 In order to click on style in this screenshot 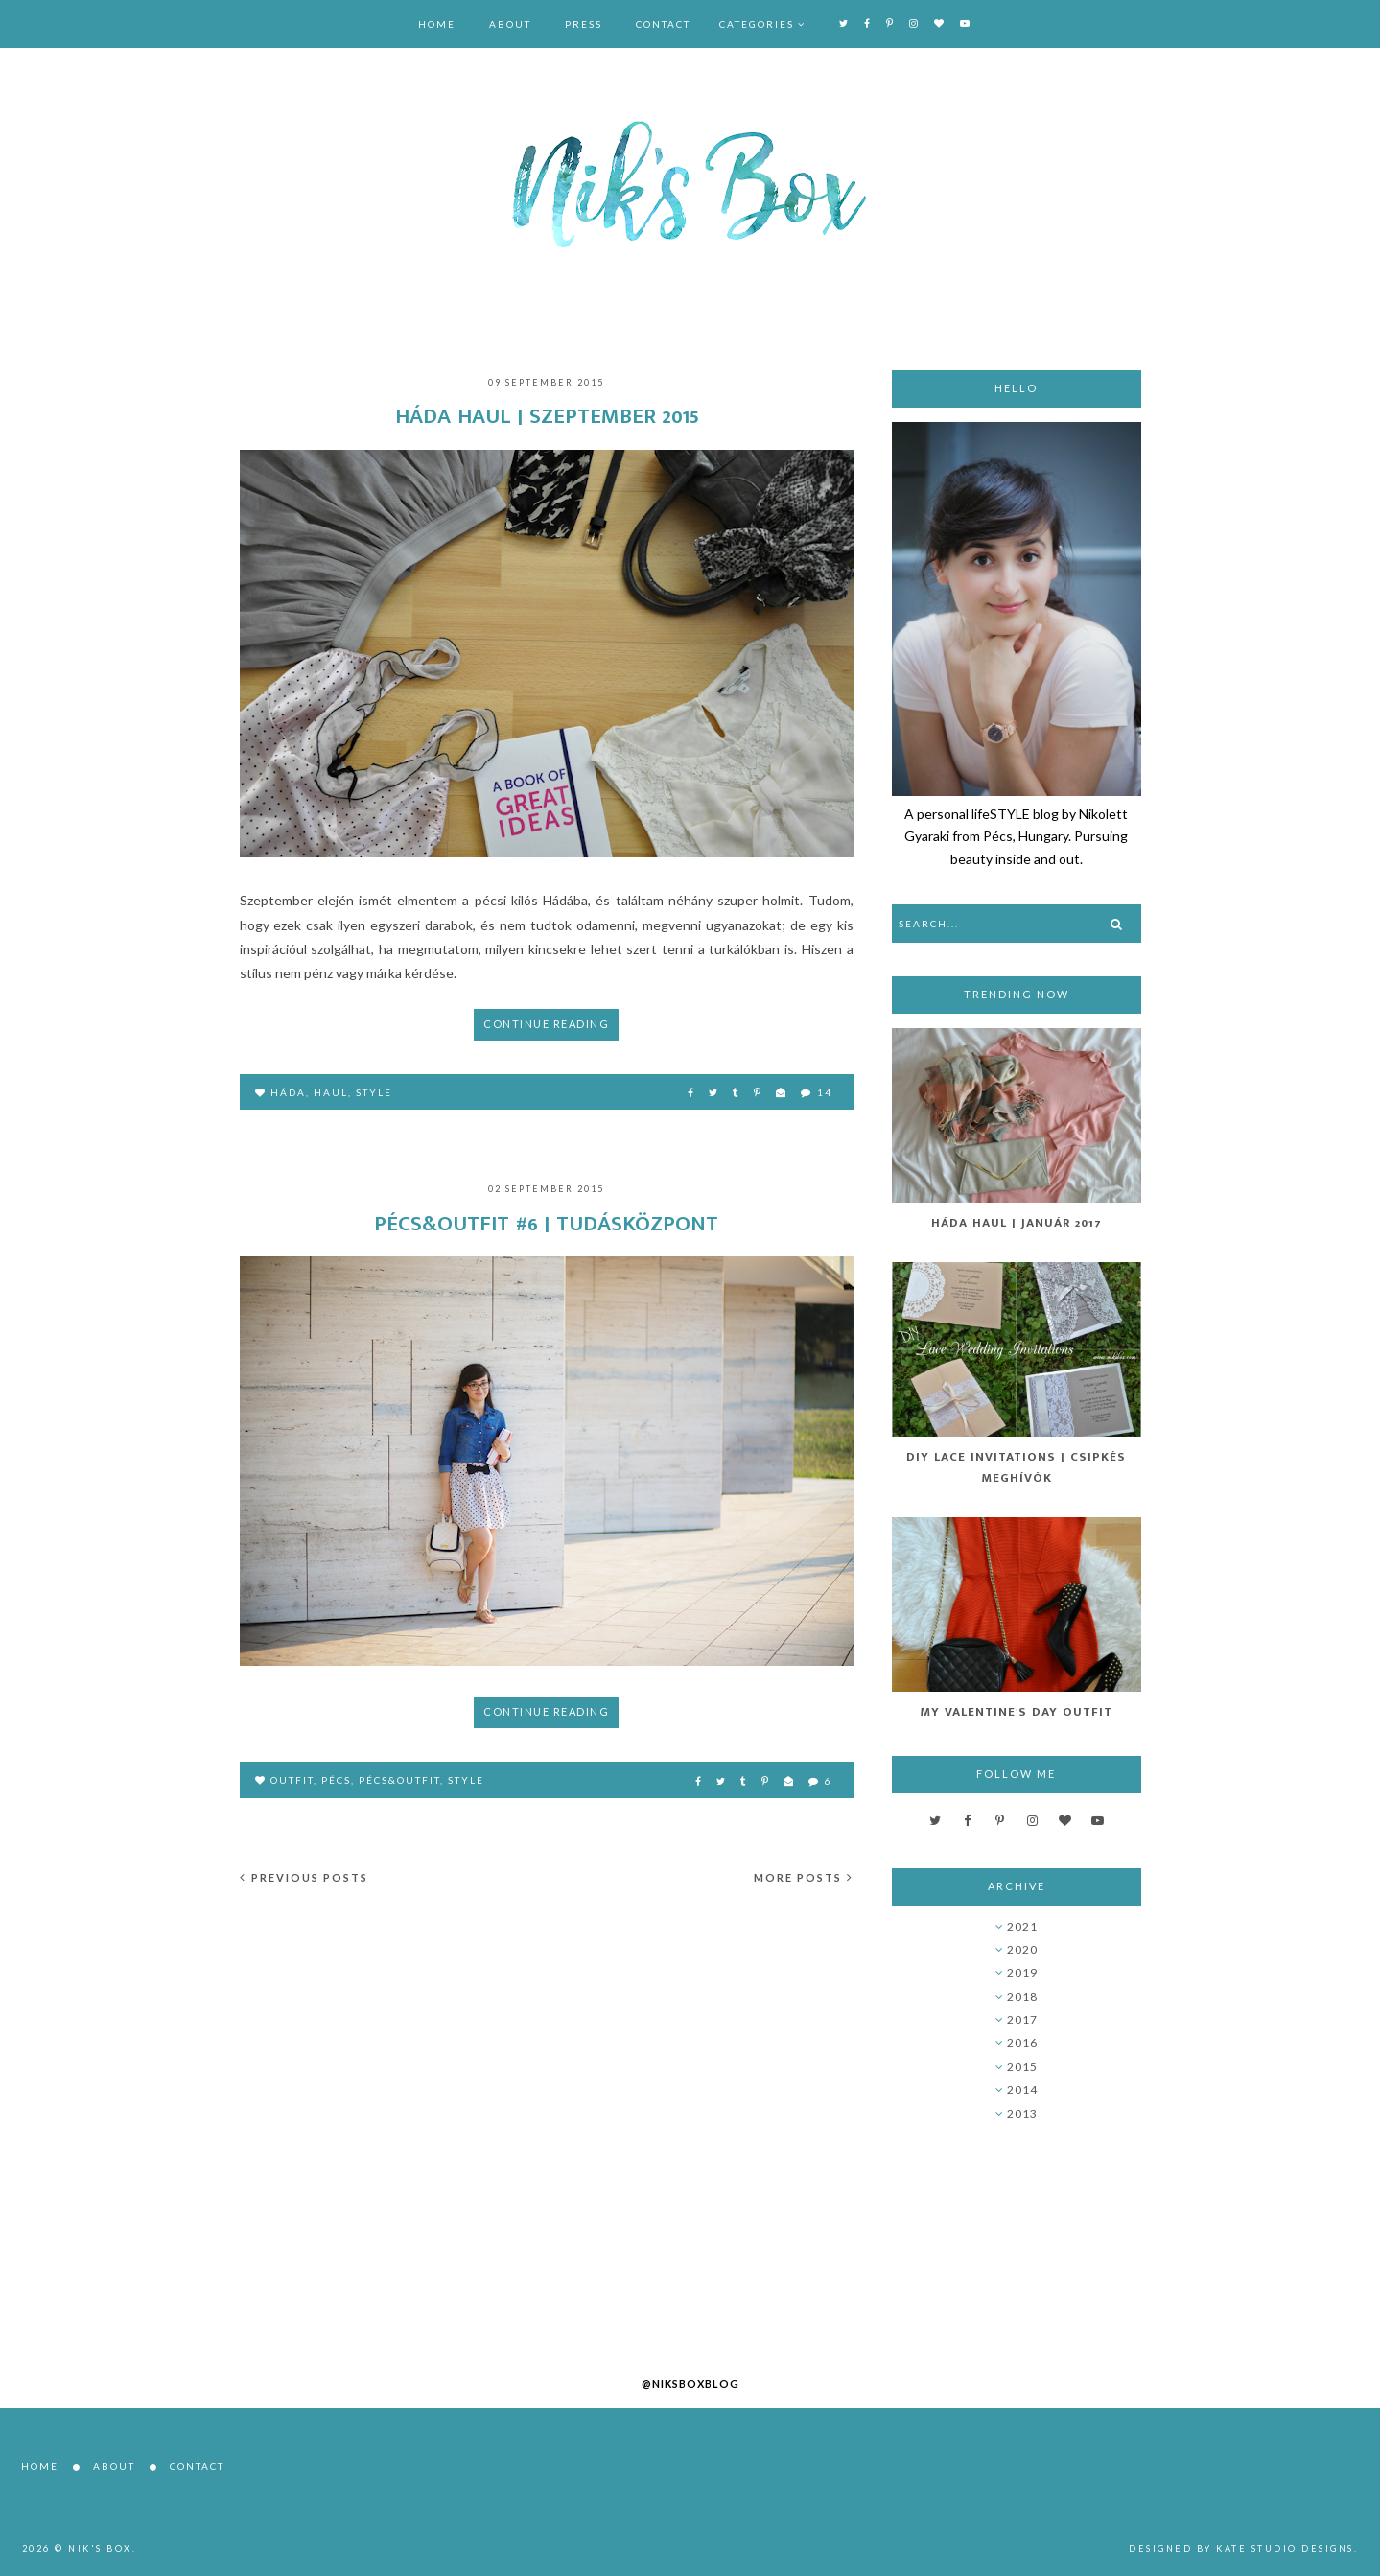, I will do `click(374, 1092)`.